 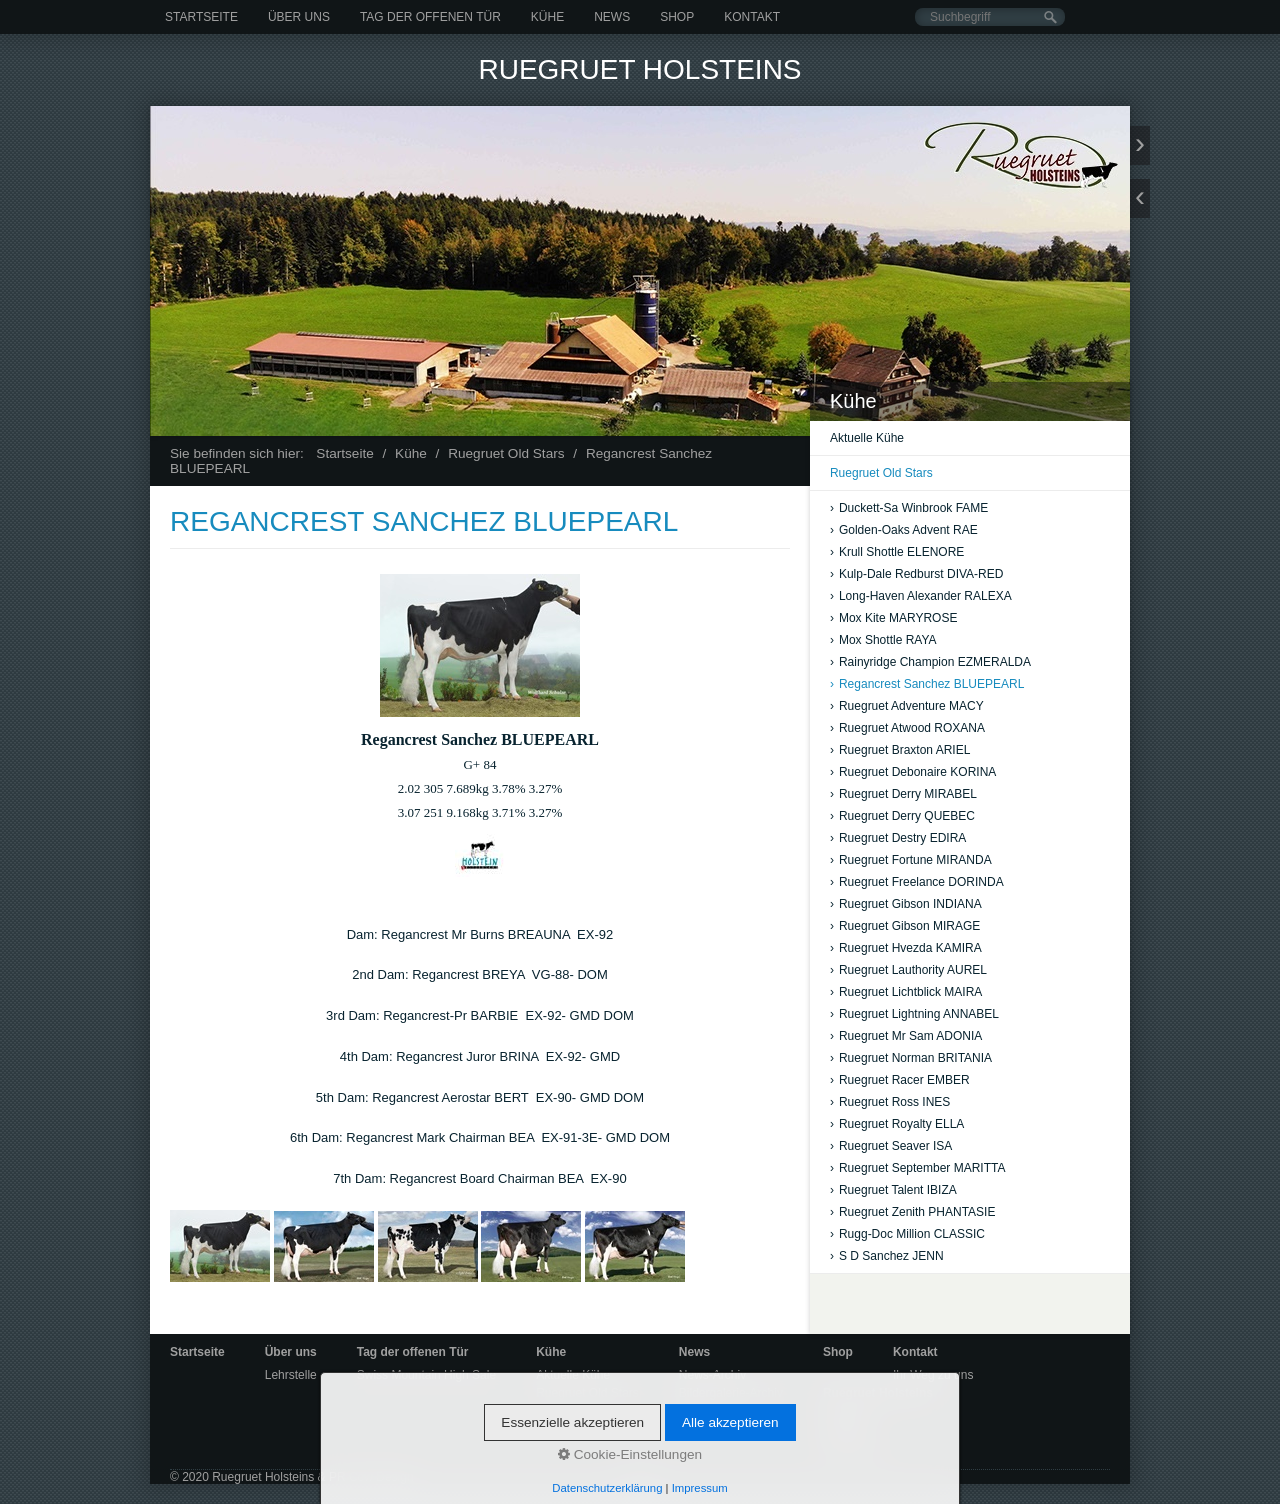 I want to click on Ruegruet Mr Sam ADONIA, so click(x=906, y=1036).